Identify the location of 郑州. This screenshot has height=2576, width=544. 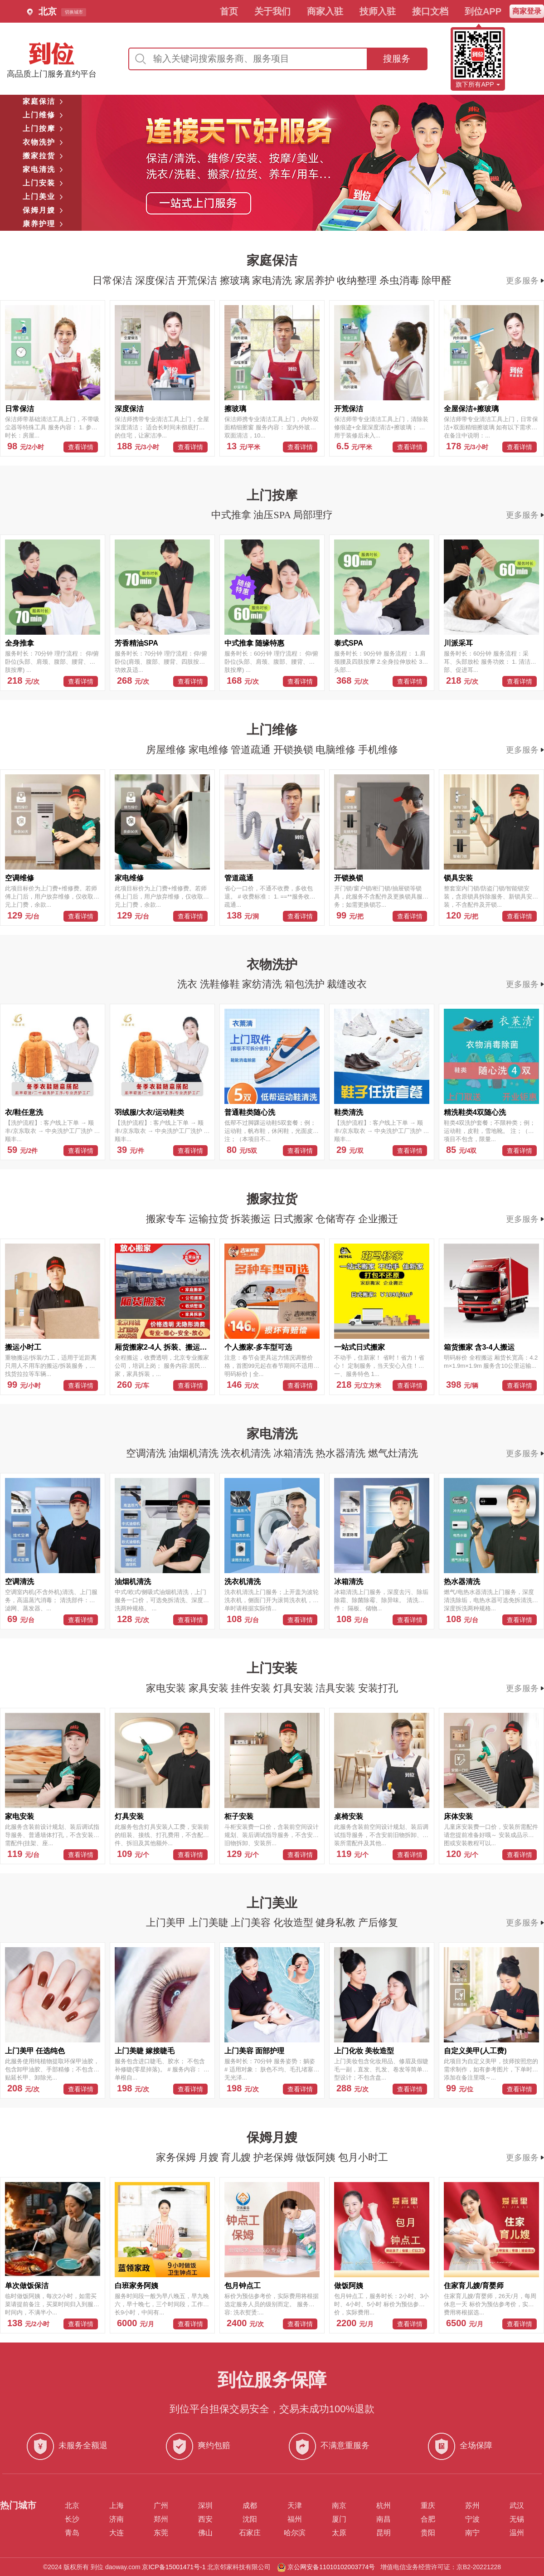
(161, 2519).